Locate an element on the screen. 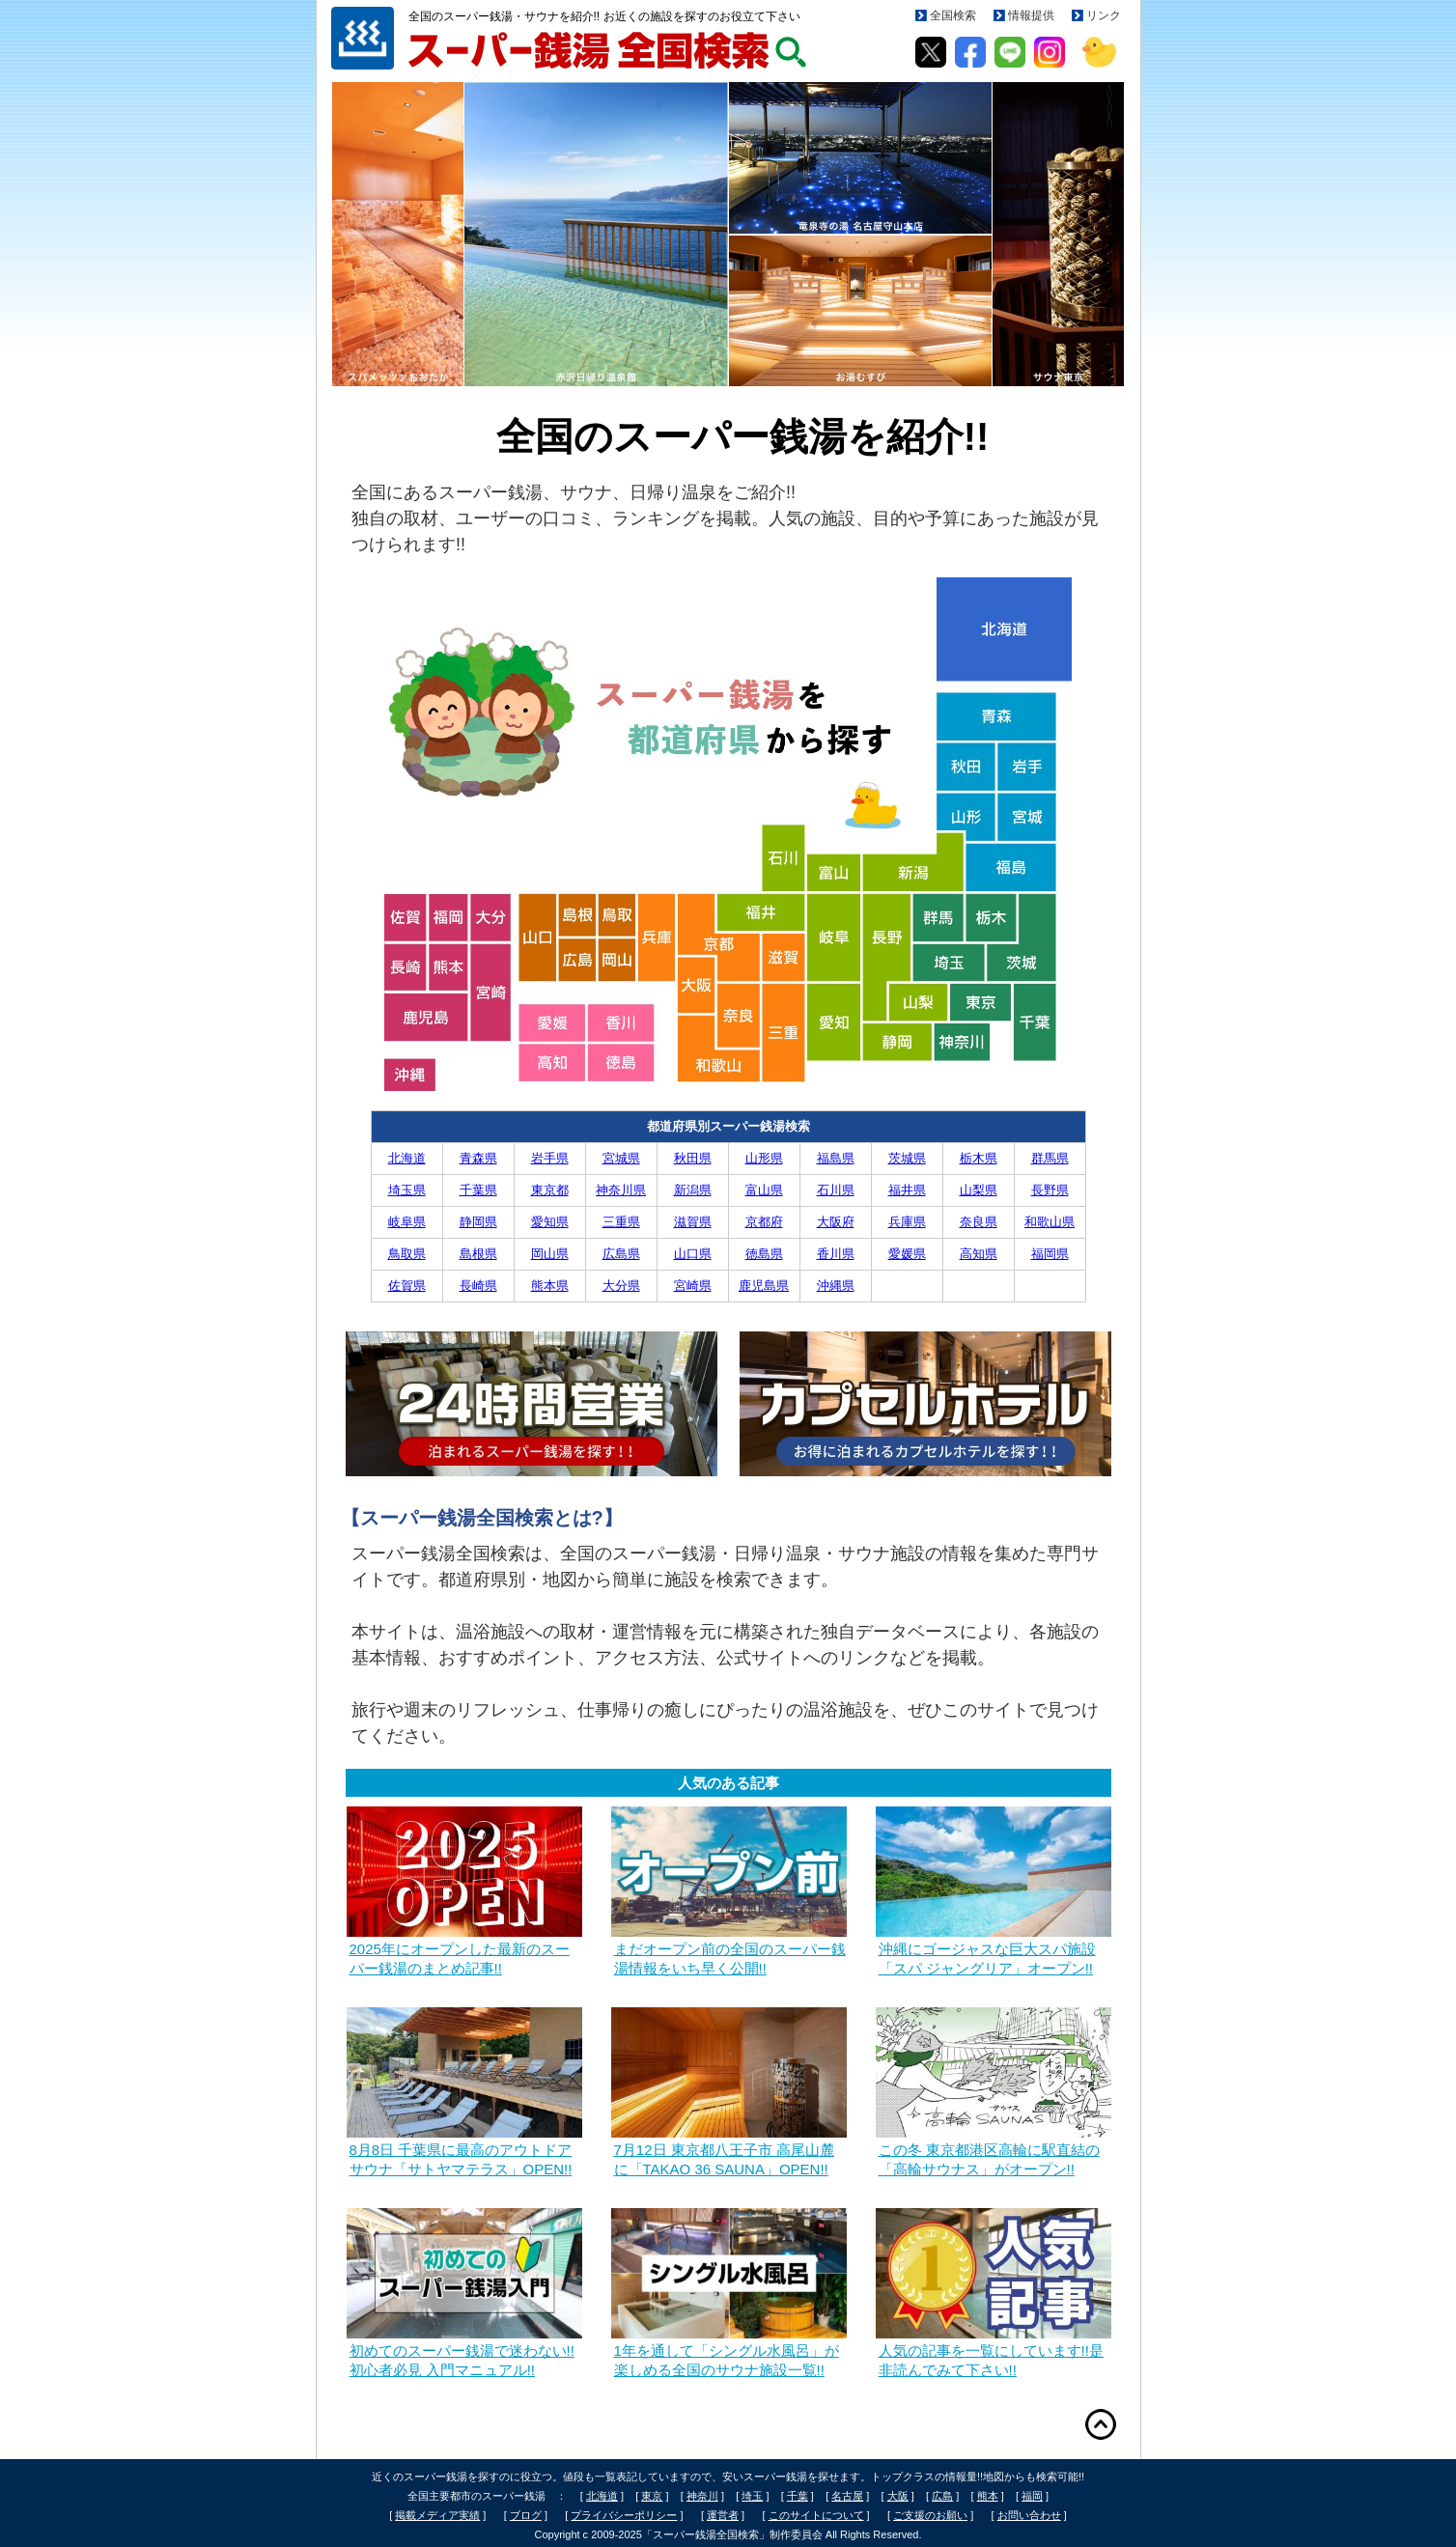  このサイトについて is located at coordinates (816, 2515).